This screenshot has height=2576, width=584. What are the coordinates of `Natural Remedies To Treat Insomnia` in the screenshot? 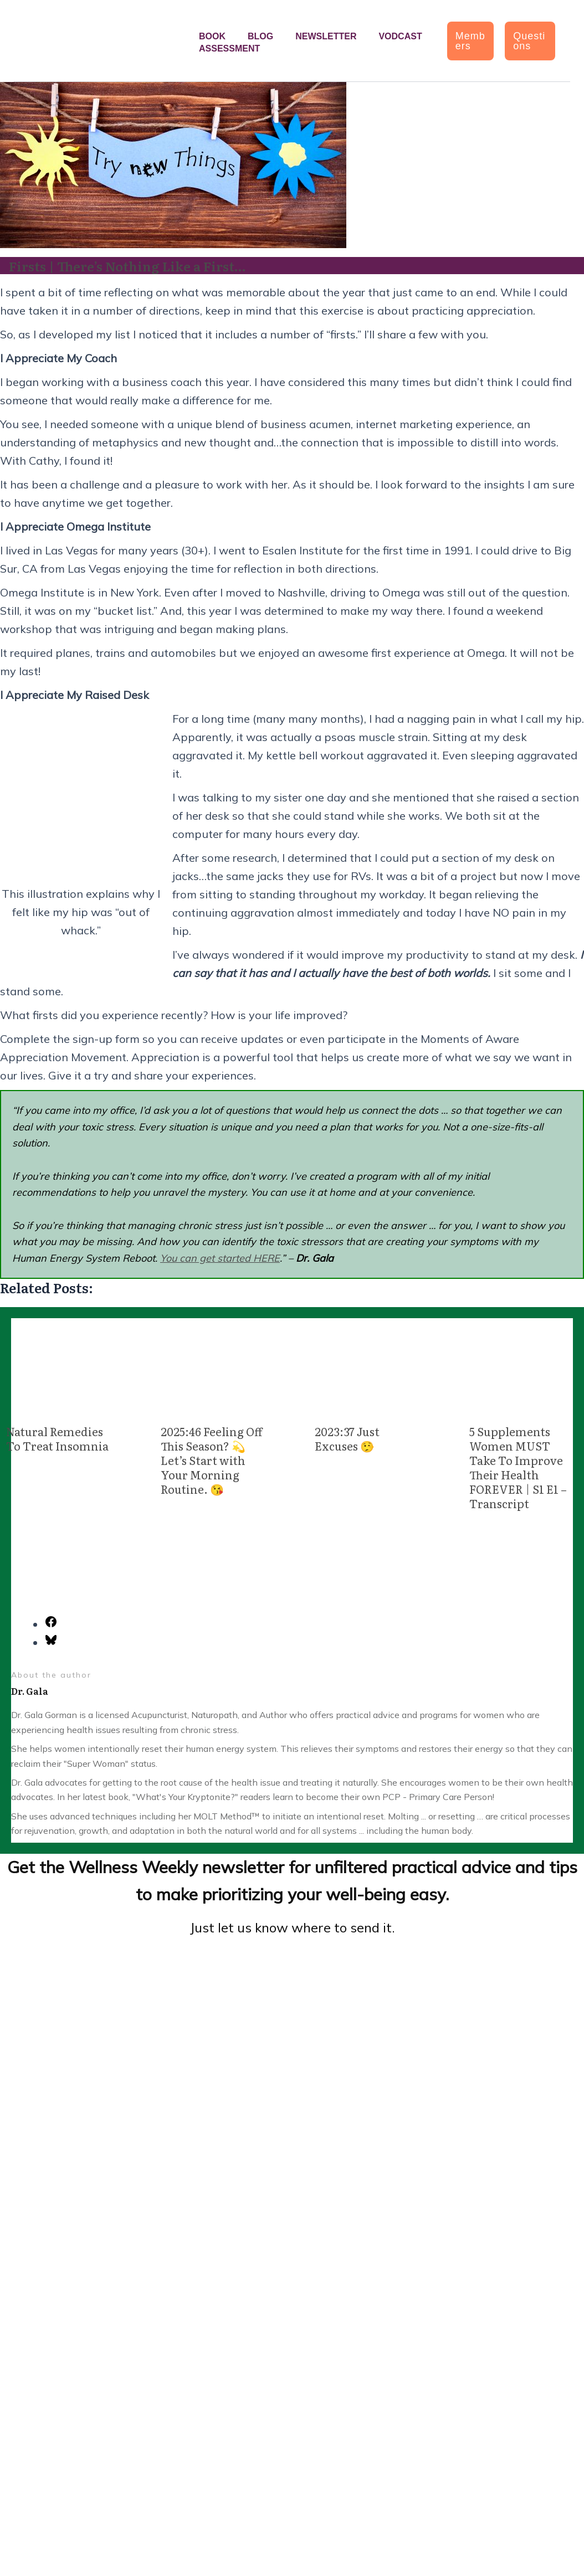 It's located at (57, 1438).